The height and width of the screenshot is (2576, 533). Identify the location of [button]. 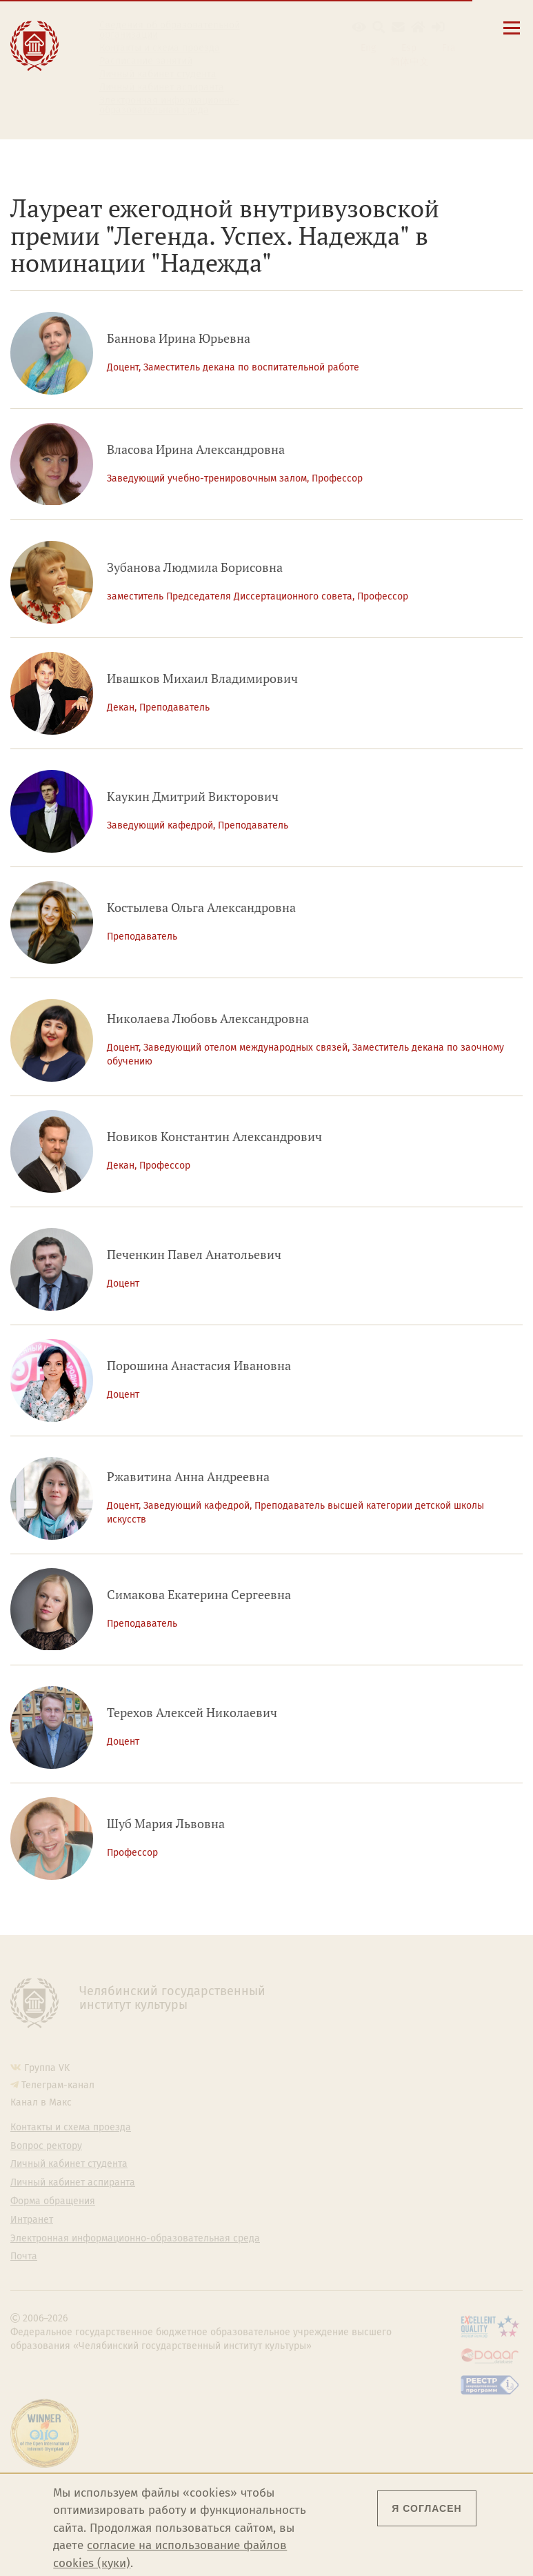
(359, 27).